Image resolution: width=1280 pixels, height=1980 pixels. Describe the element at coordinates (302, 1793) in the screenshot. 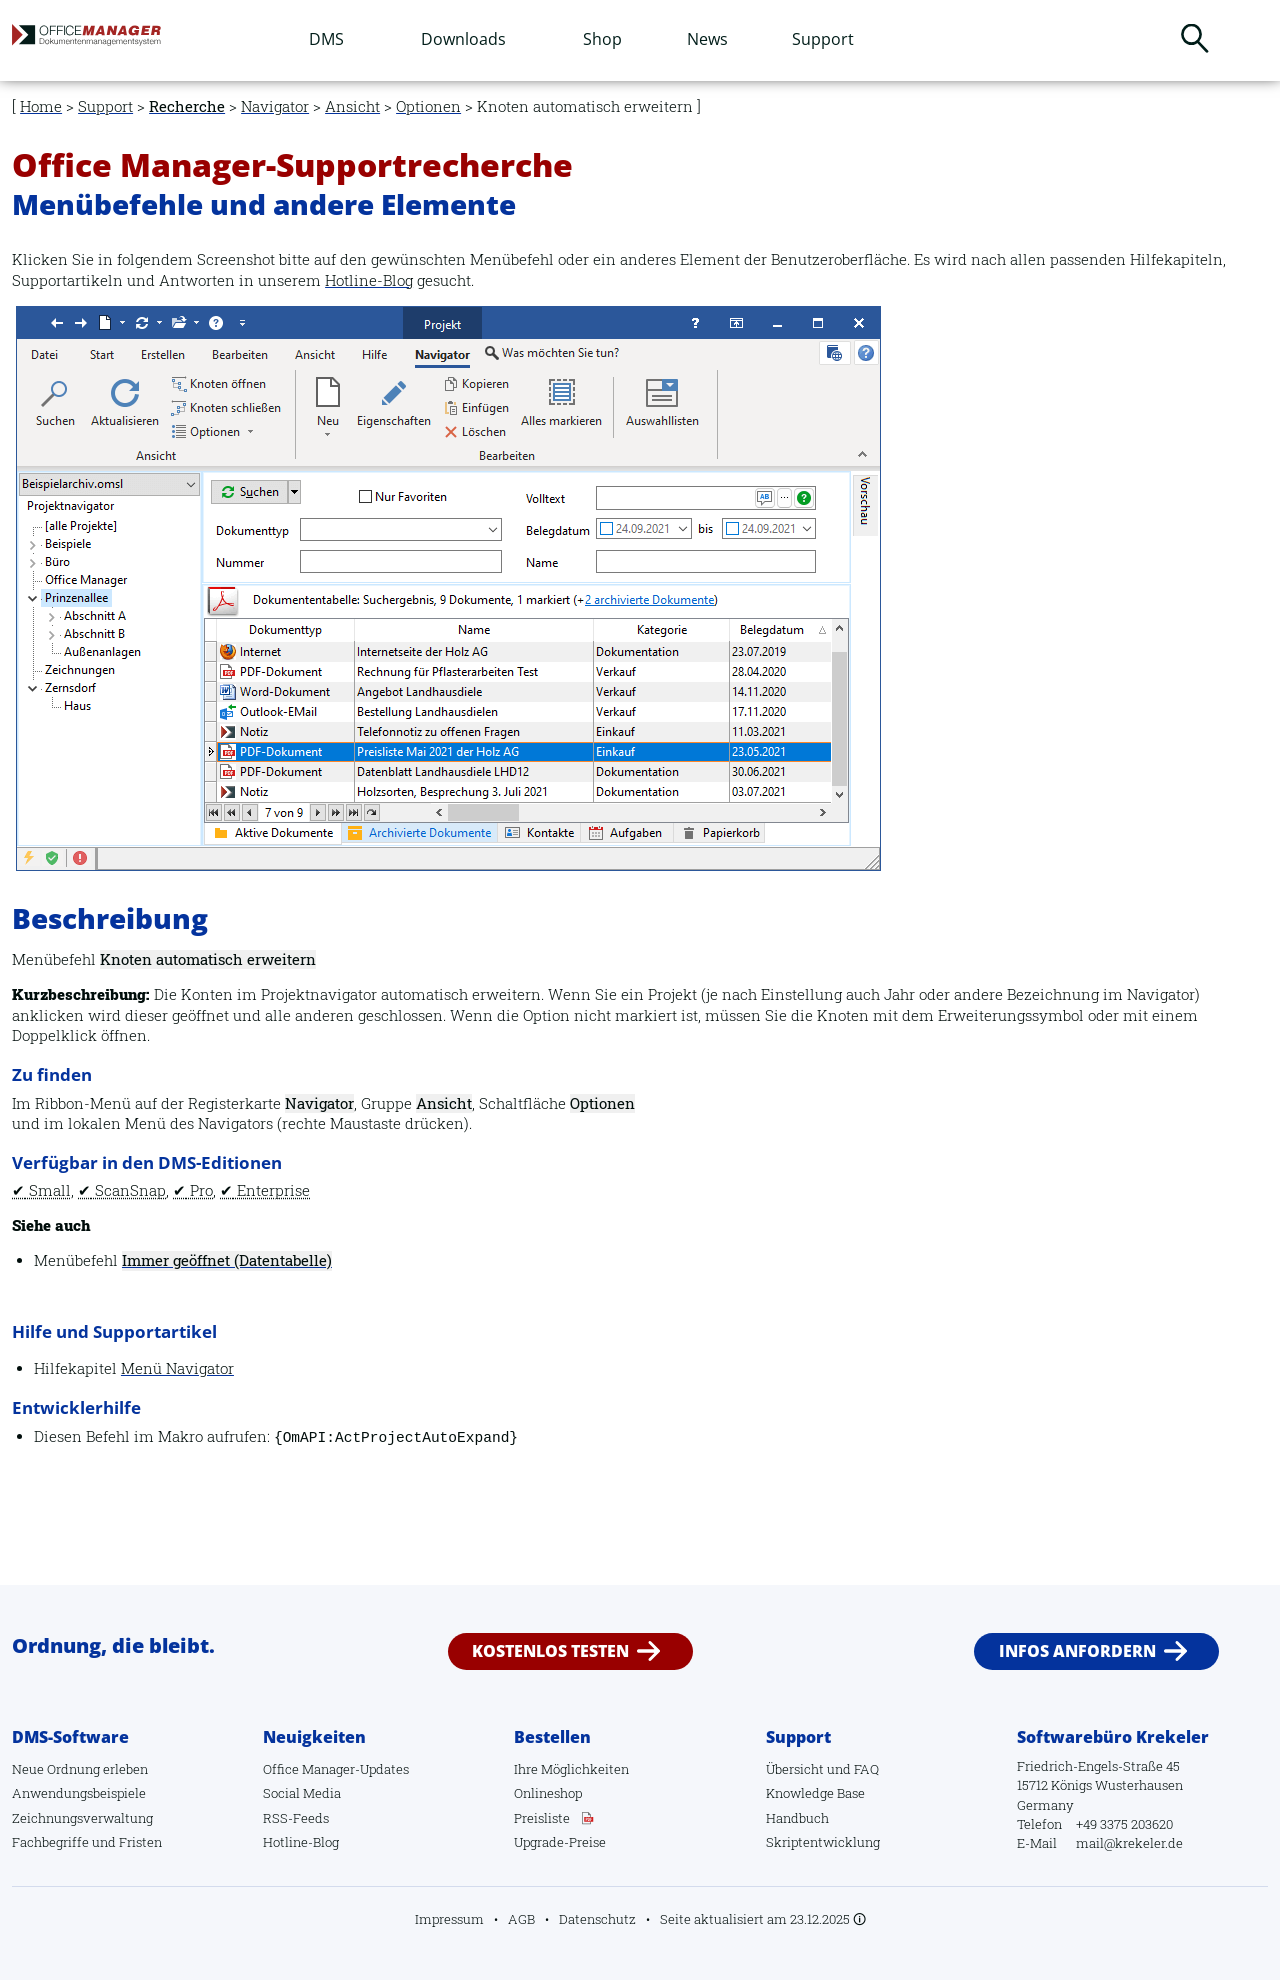

I see `Social Media` at that location.